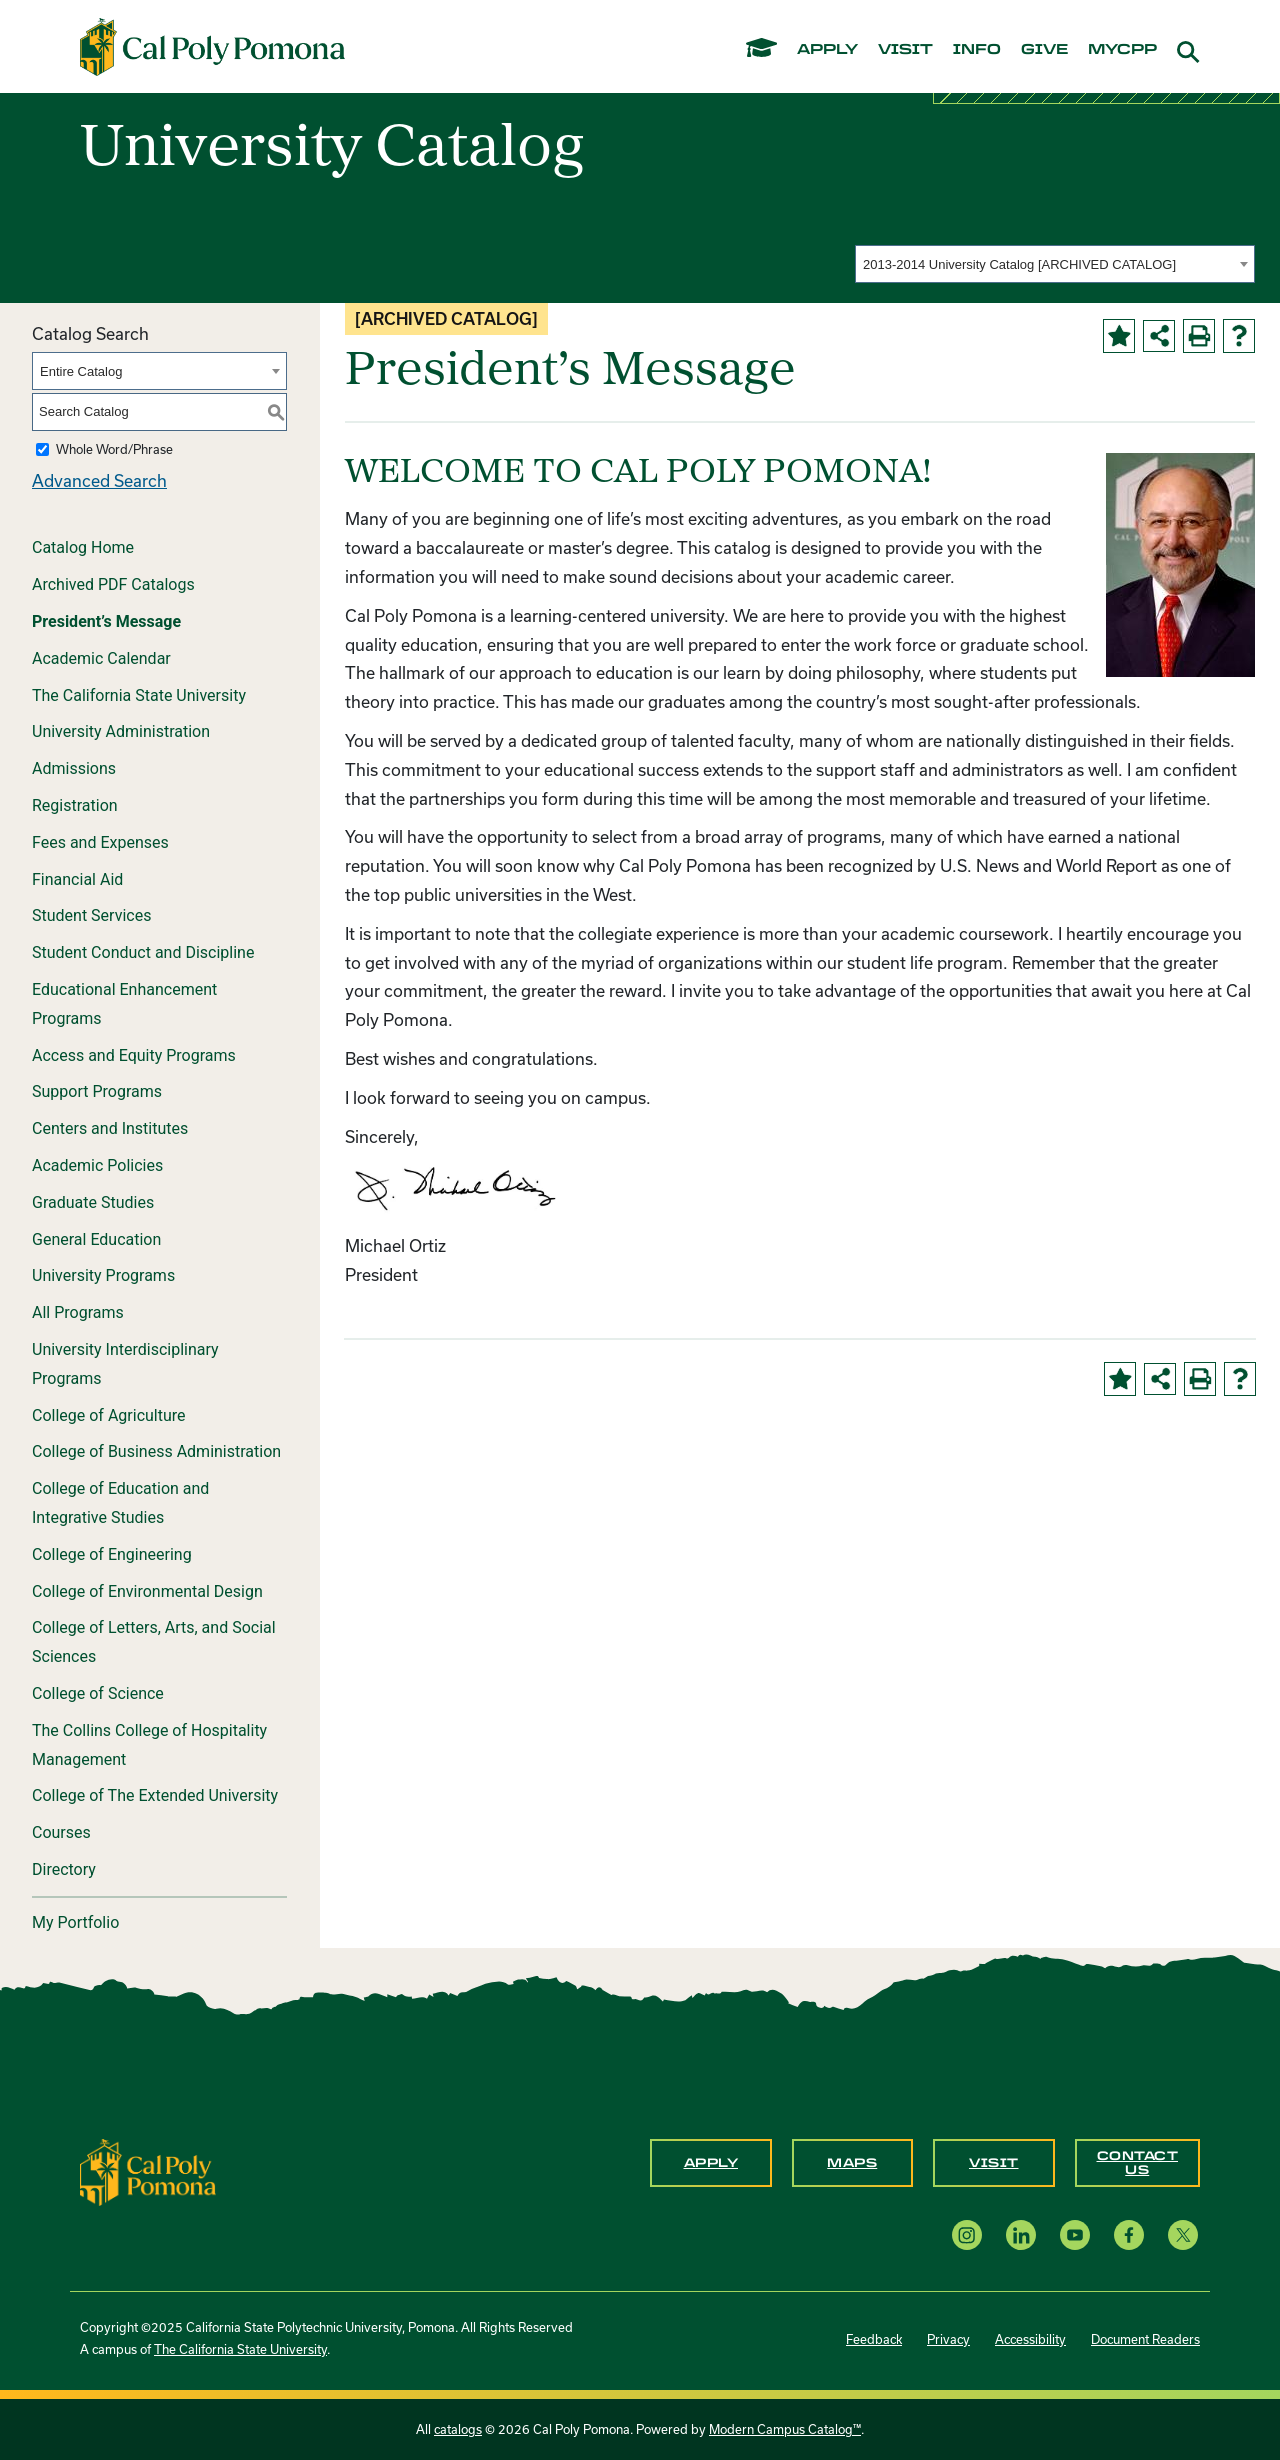 The image size is (1280, 2460). What do you see at coordinates (905, 50) in the screenshot?
I see `visit` at bounding box center [905, 50].